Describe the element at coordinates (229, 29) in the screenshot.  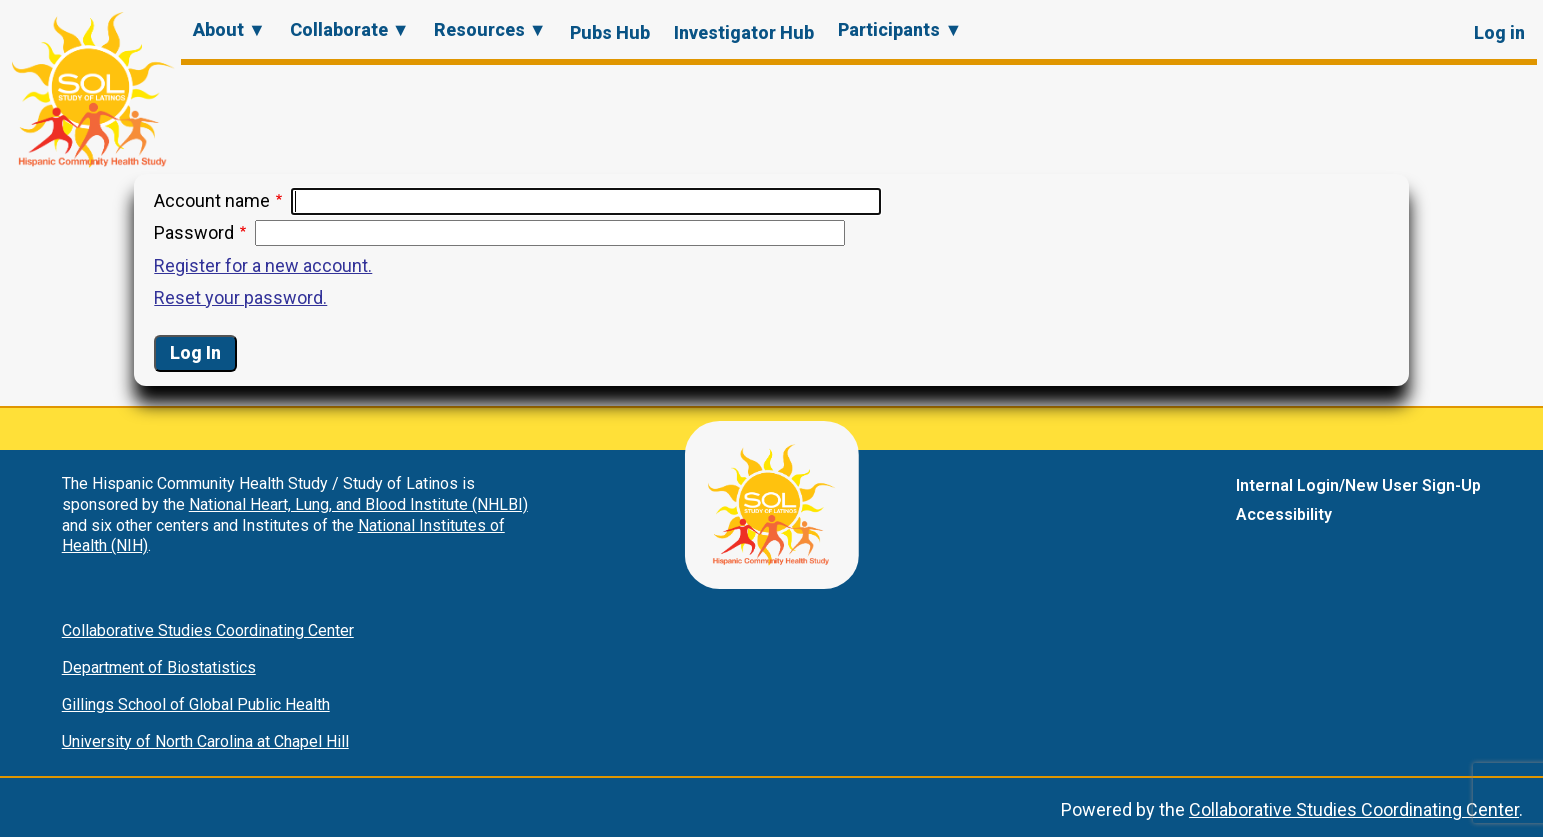
I see `About ▼` at that location.